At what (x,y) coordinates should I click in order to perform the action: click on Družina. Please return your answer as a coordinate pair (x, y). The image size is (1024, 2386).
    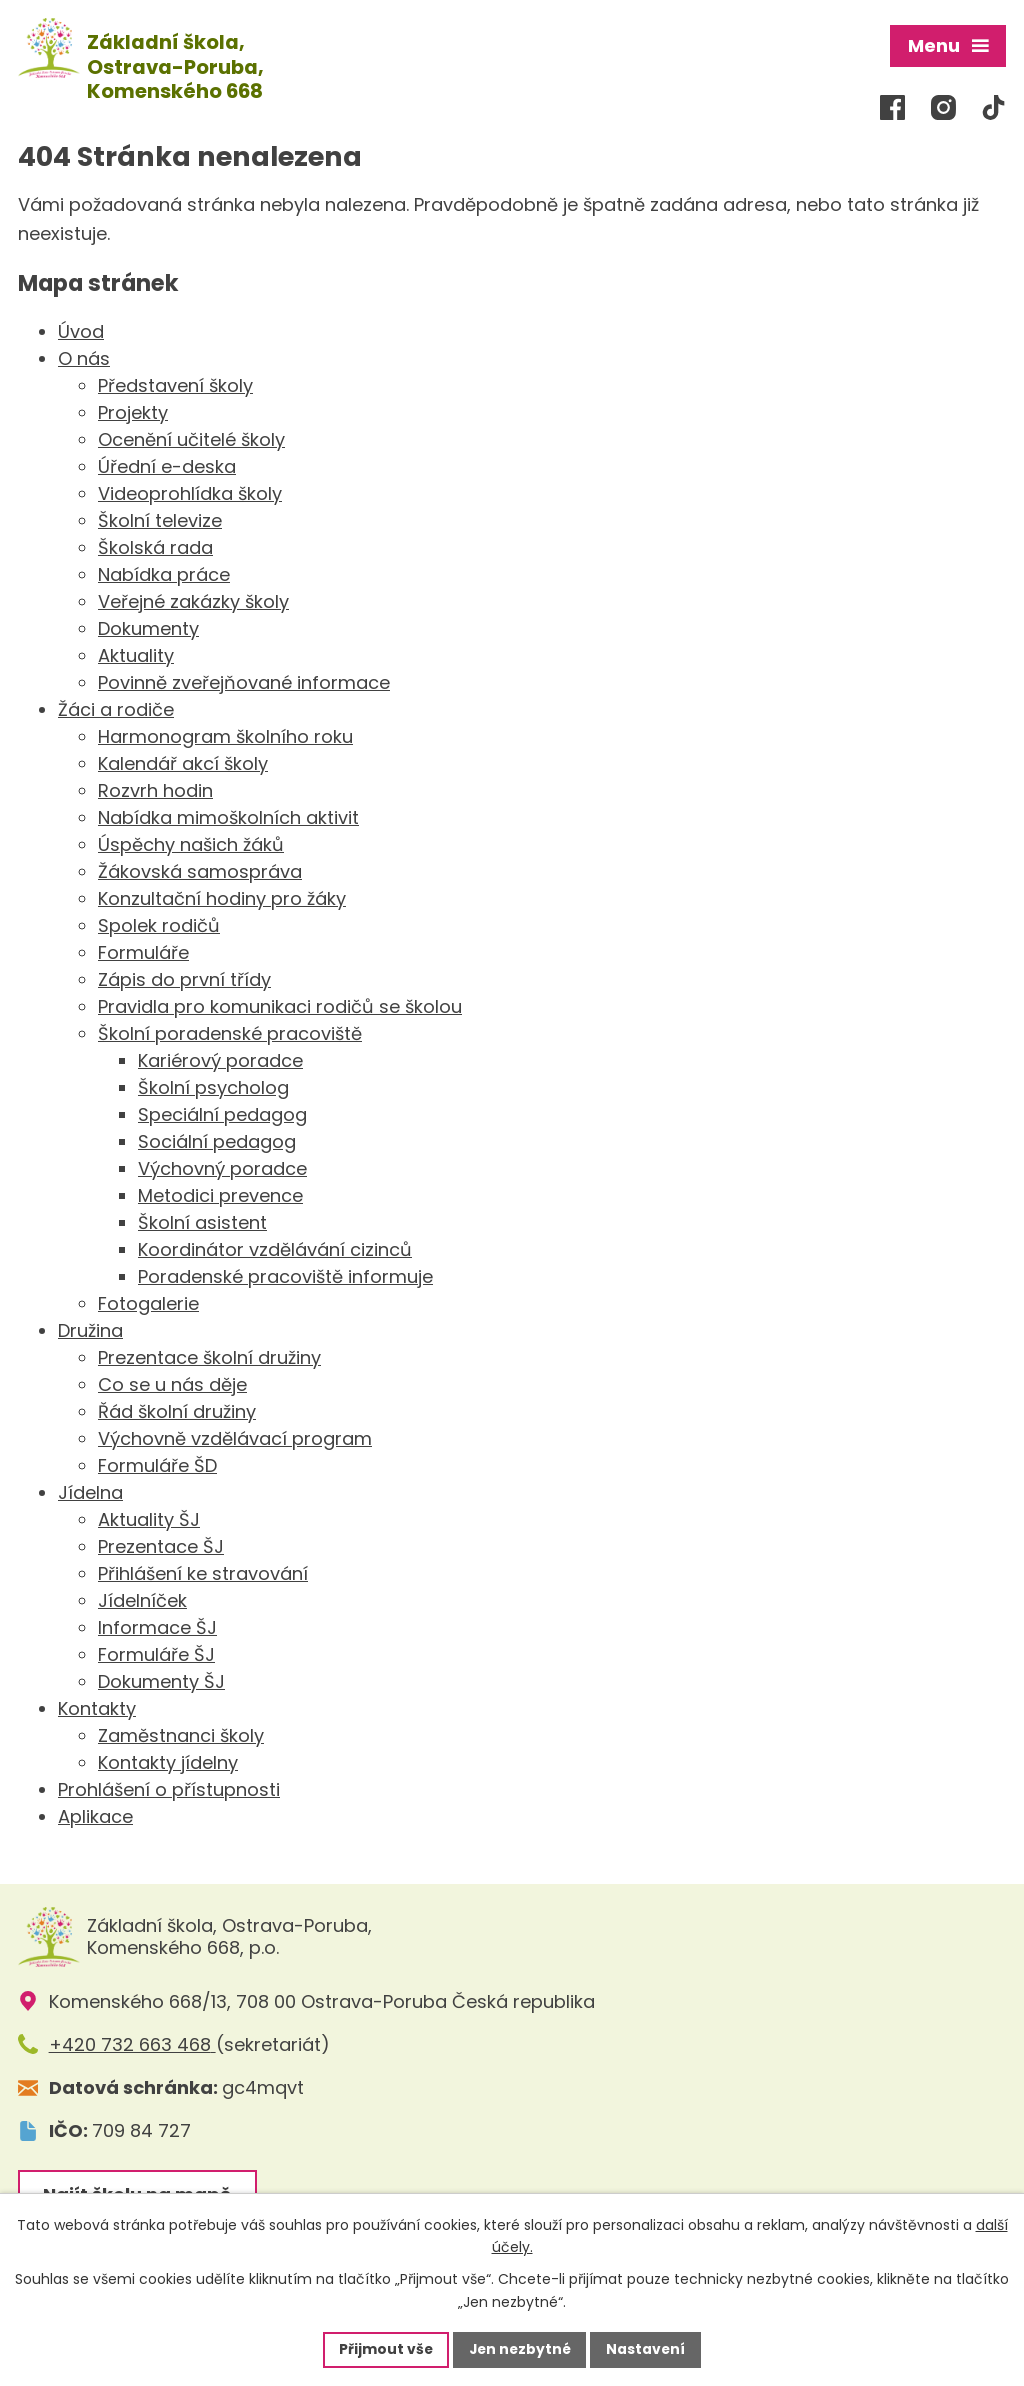
    Looking at the image, I should click on (90, 1328).